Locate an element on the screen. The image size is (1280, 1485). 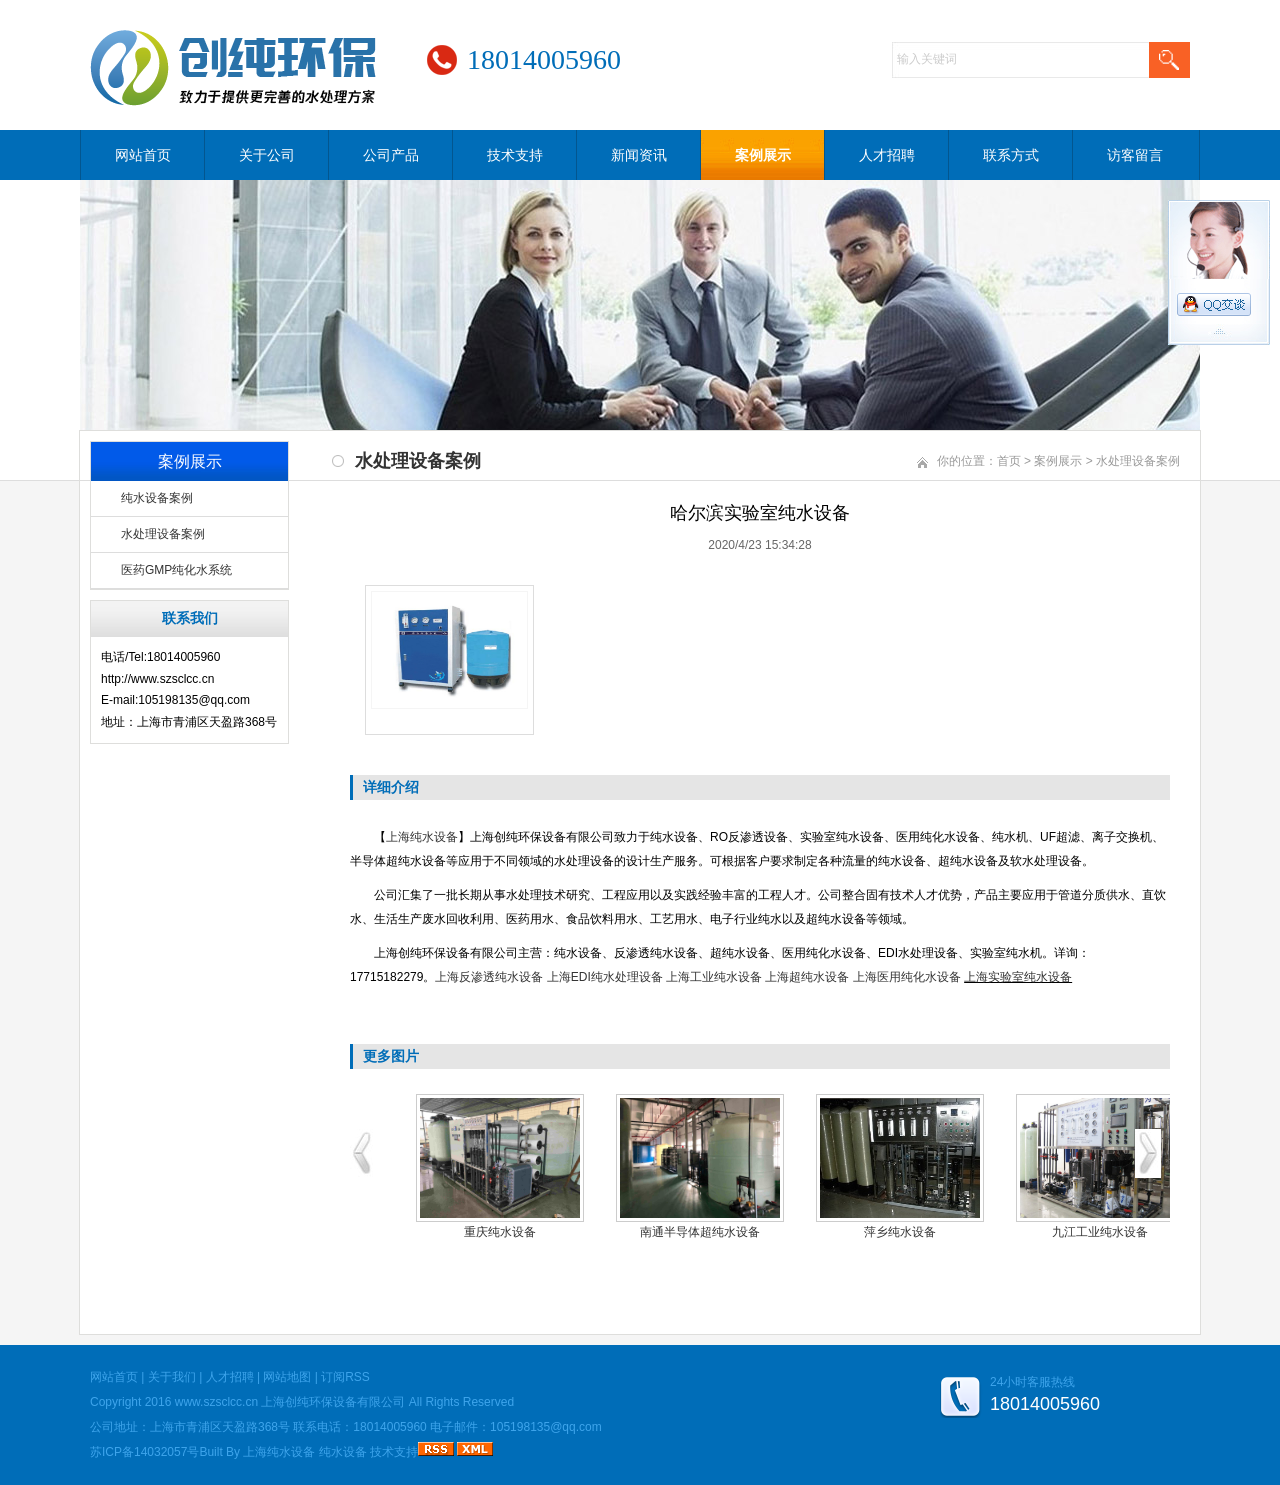
重庆纯水设备 is located at coordinates (500, 1232).